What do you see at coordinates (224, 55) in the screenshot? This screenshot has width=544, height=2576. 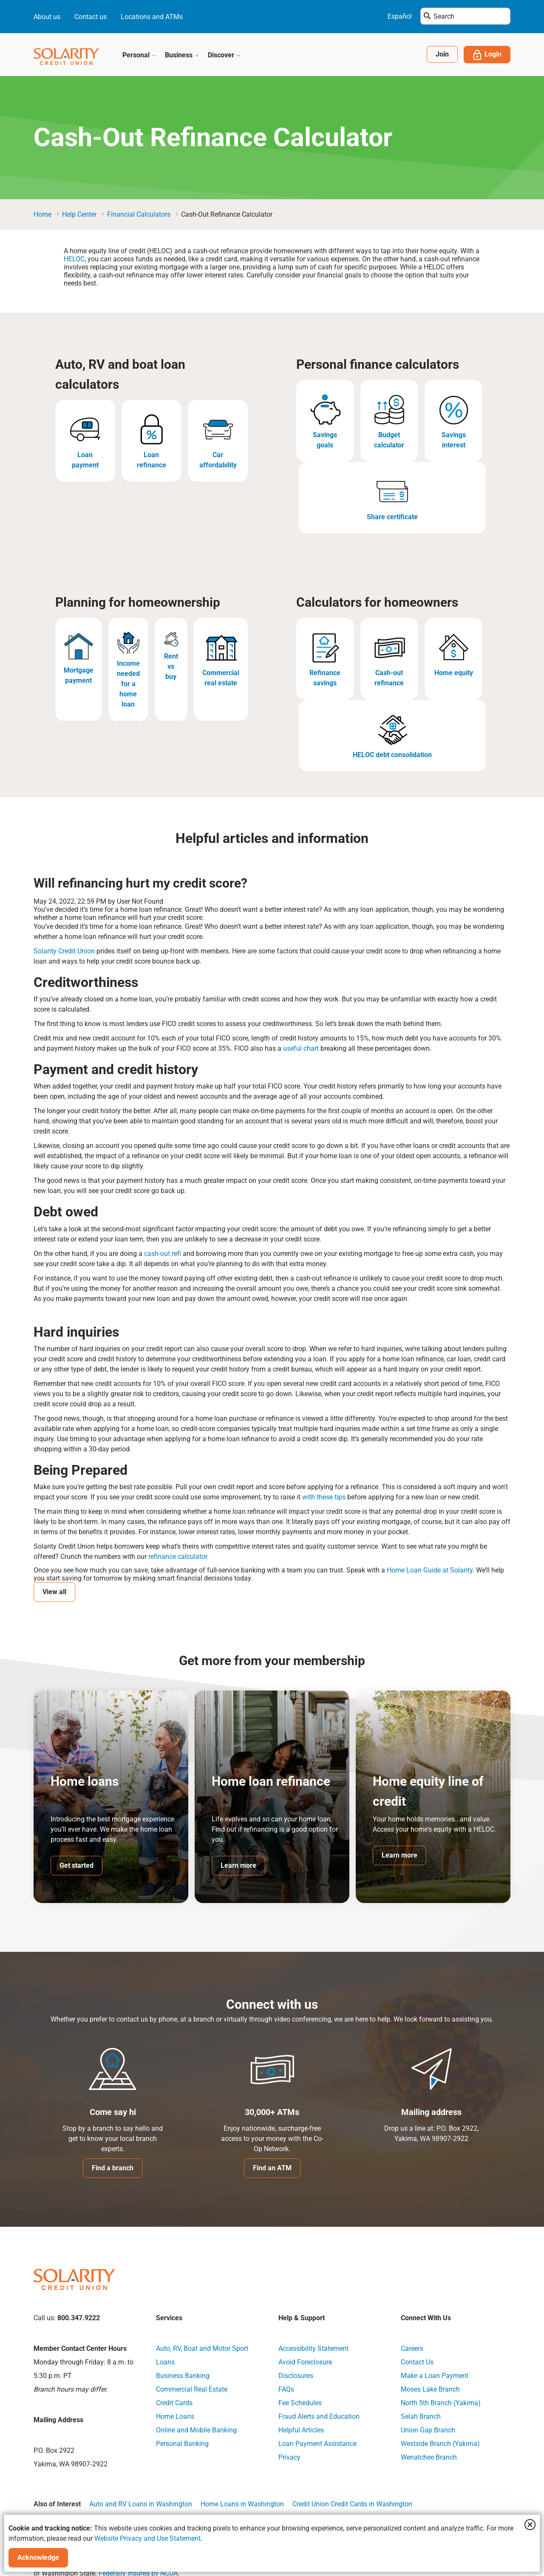 I see `Discover [button]` at bounding box center [224, 55].